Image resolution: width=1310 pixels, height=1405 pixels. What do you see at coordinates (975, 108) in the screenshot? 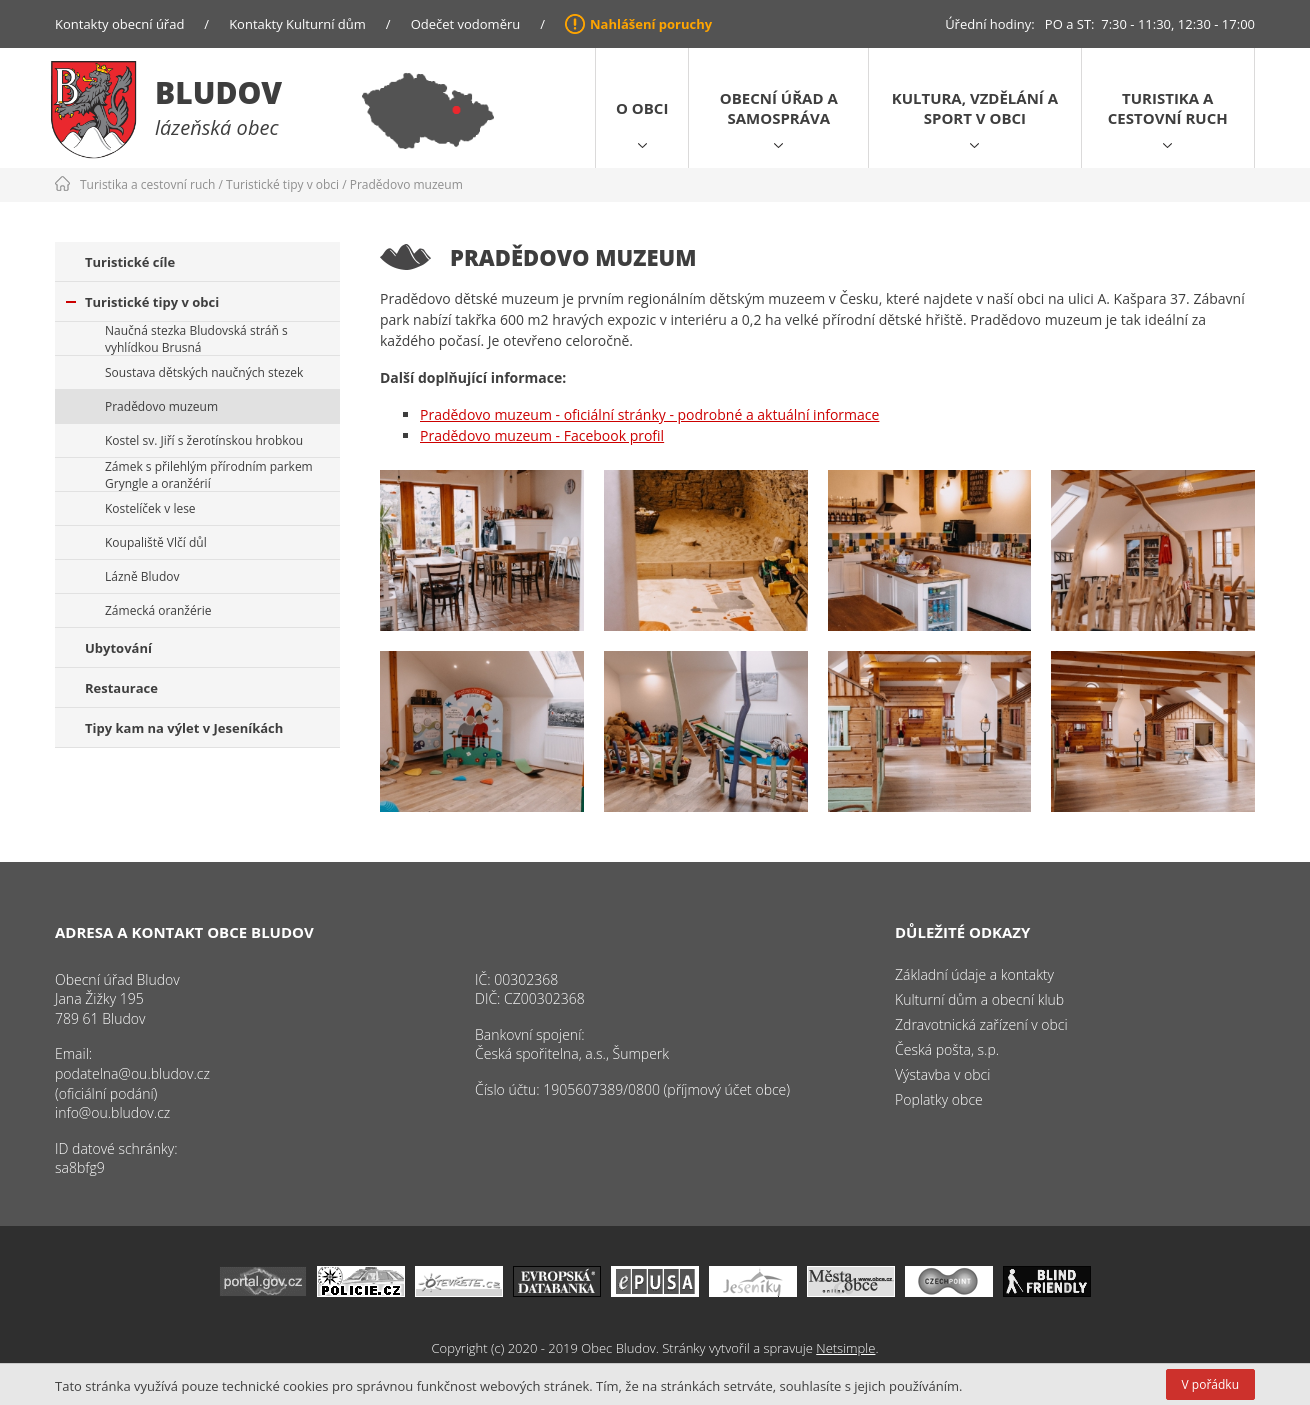
I see `Kultura, vzdělání a sport v obci` at bounding box center [975, 108].